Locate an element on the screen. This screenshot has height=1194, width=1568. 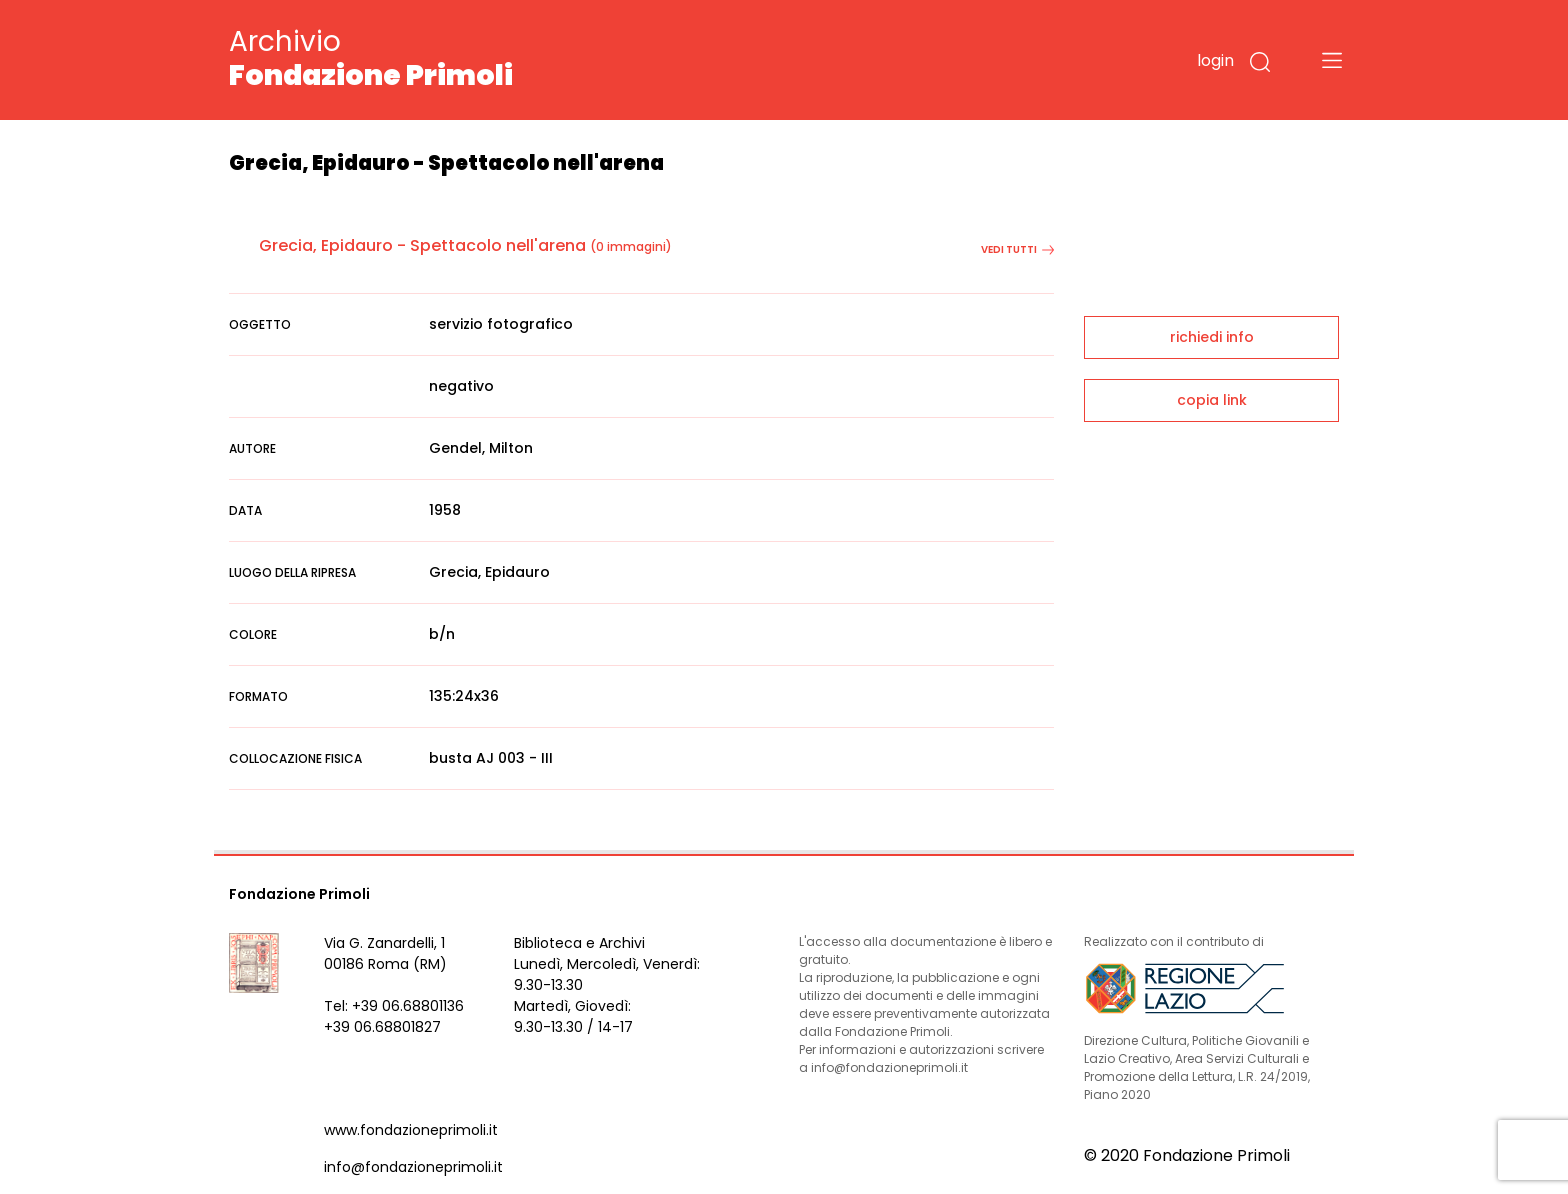
info@fondazioneprimoli.it is located at coordinates (413, 1167).